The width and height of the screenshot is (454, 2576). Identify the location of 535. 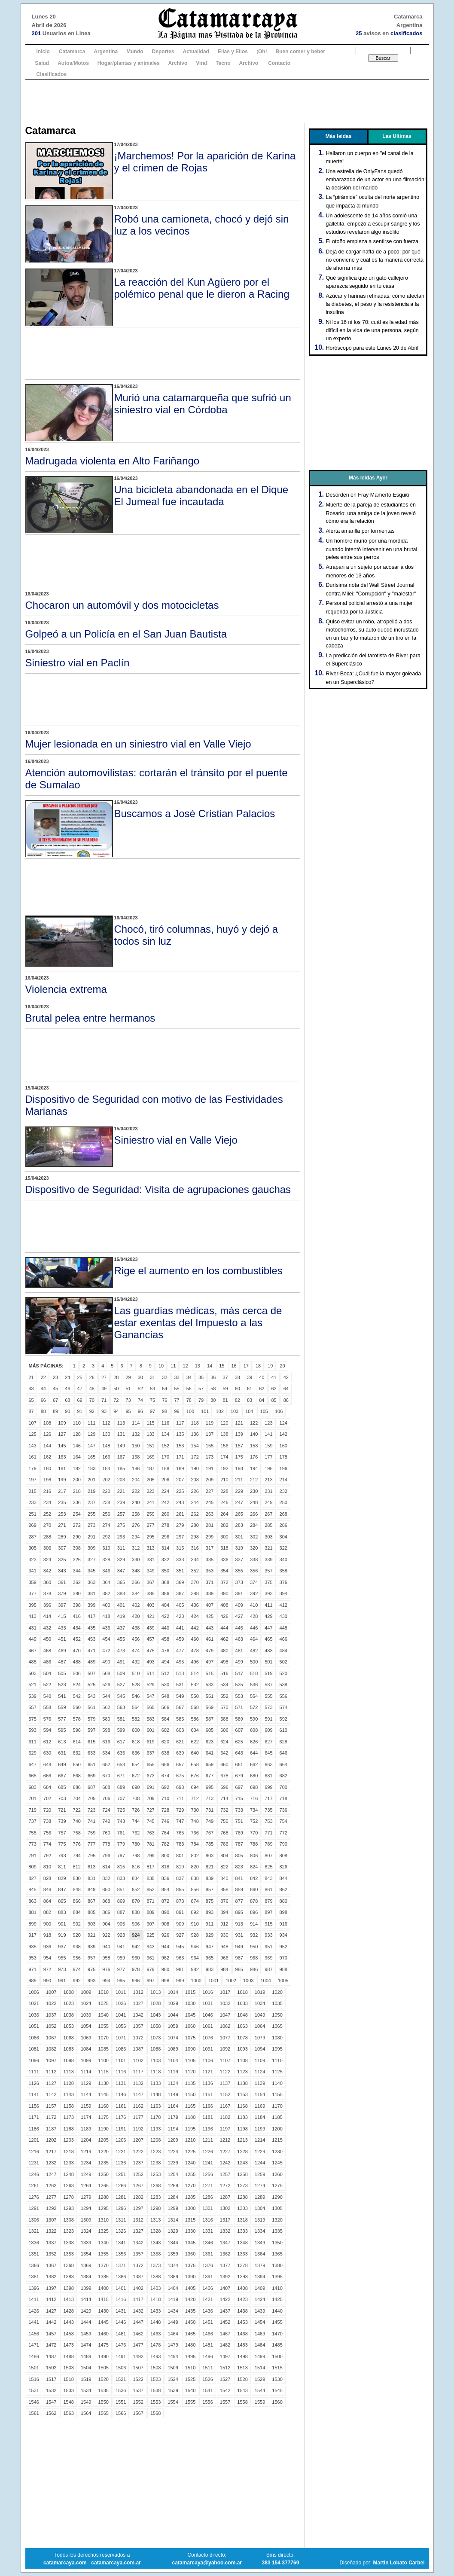
(239, 1684).